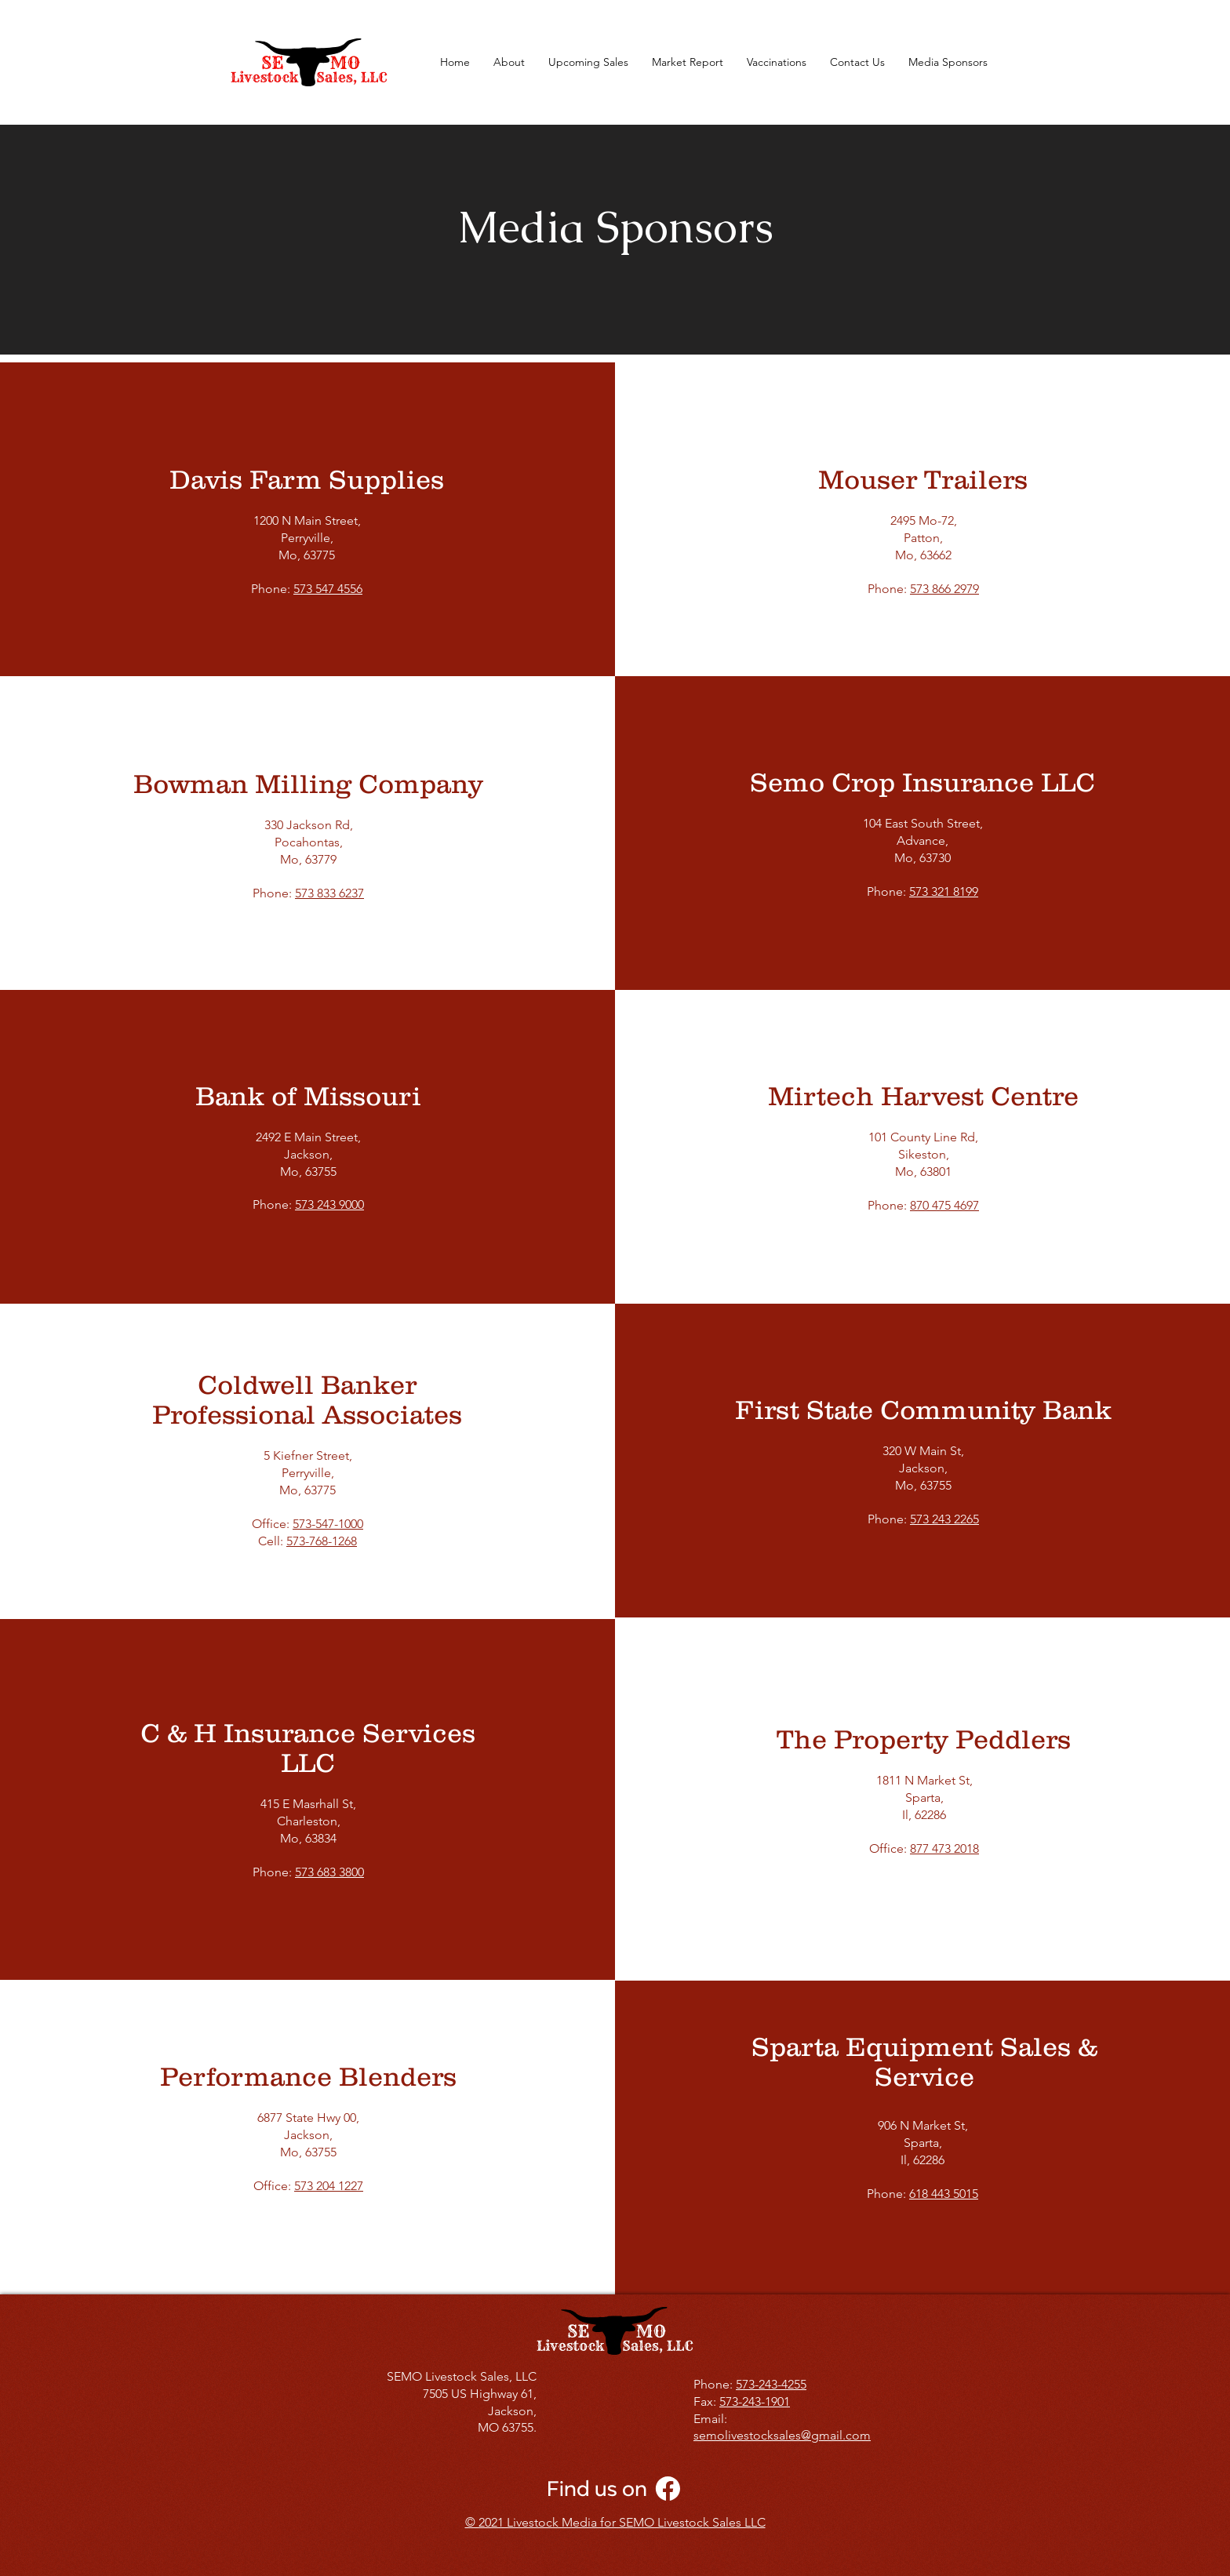 This screenshot has width=1230, height=2576. I want to click on 573-243-4255, so click(771, 2384).